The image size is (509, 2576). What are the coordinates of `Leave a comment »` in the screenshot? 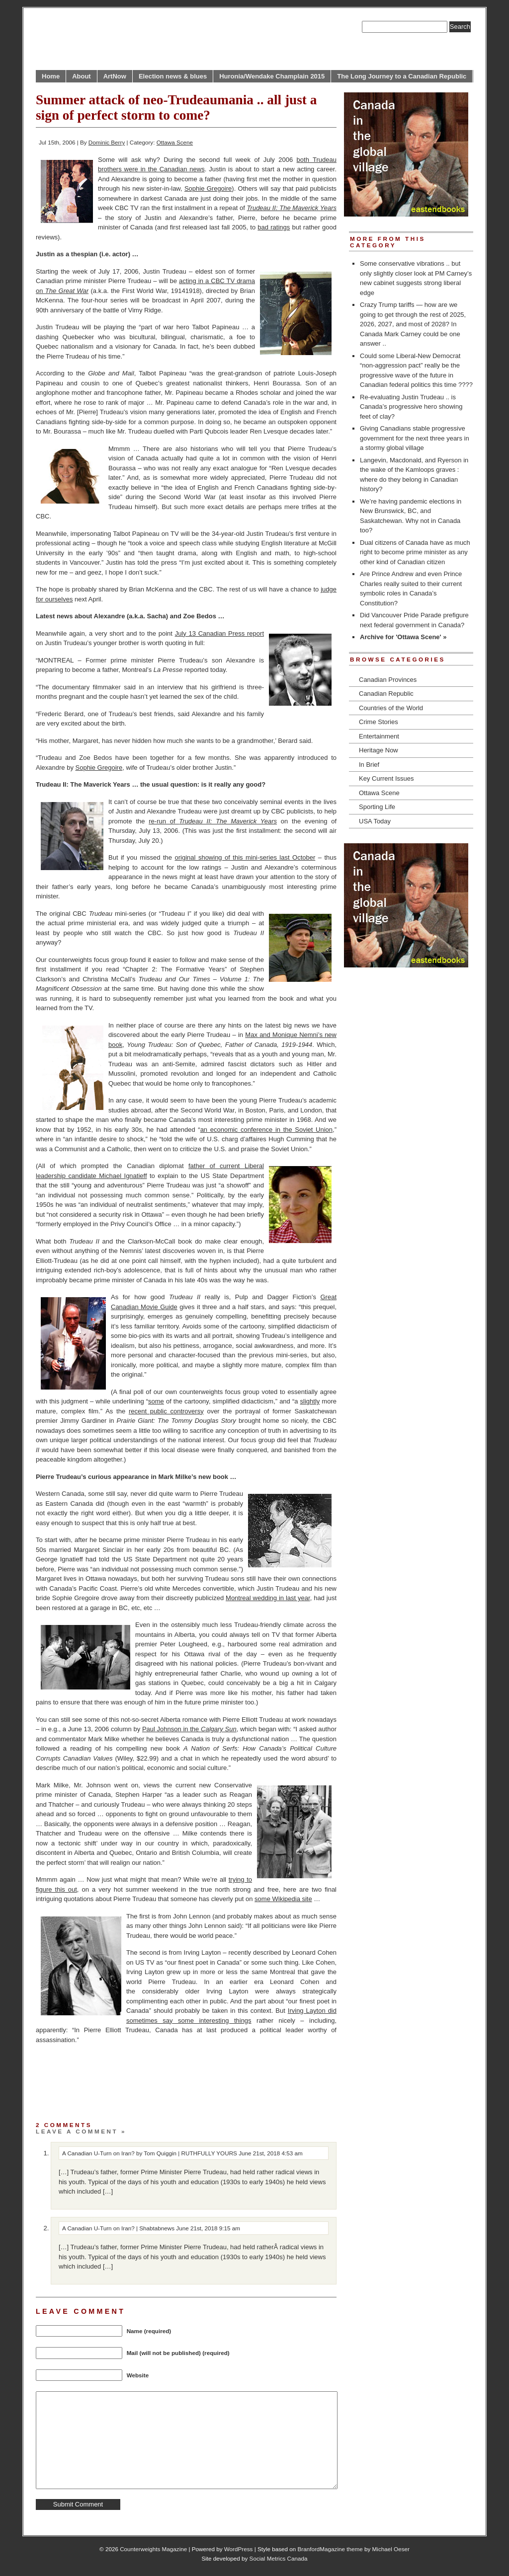 It's located at (81, 2131).